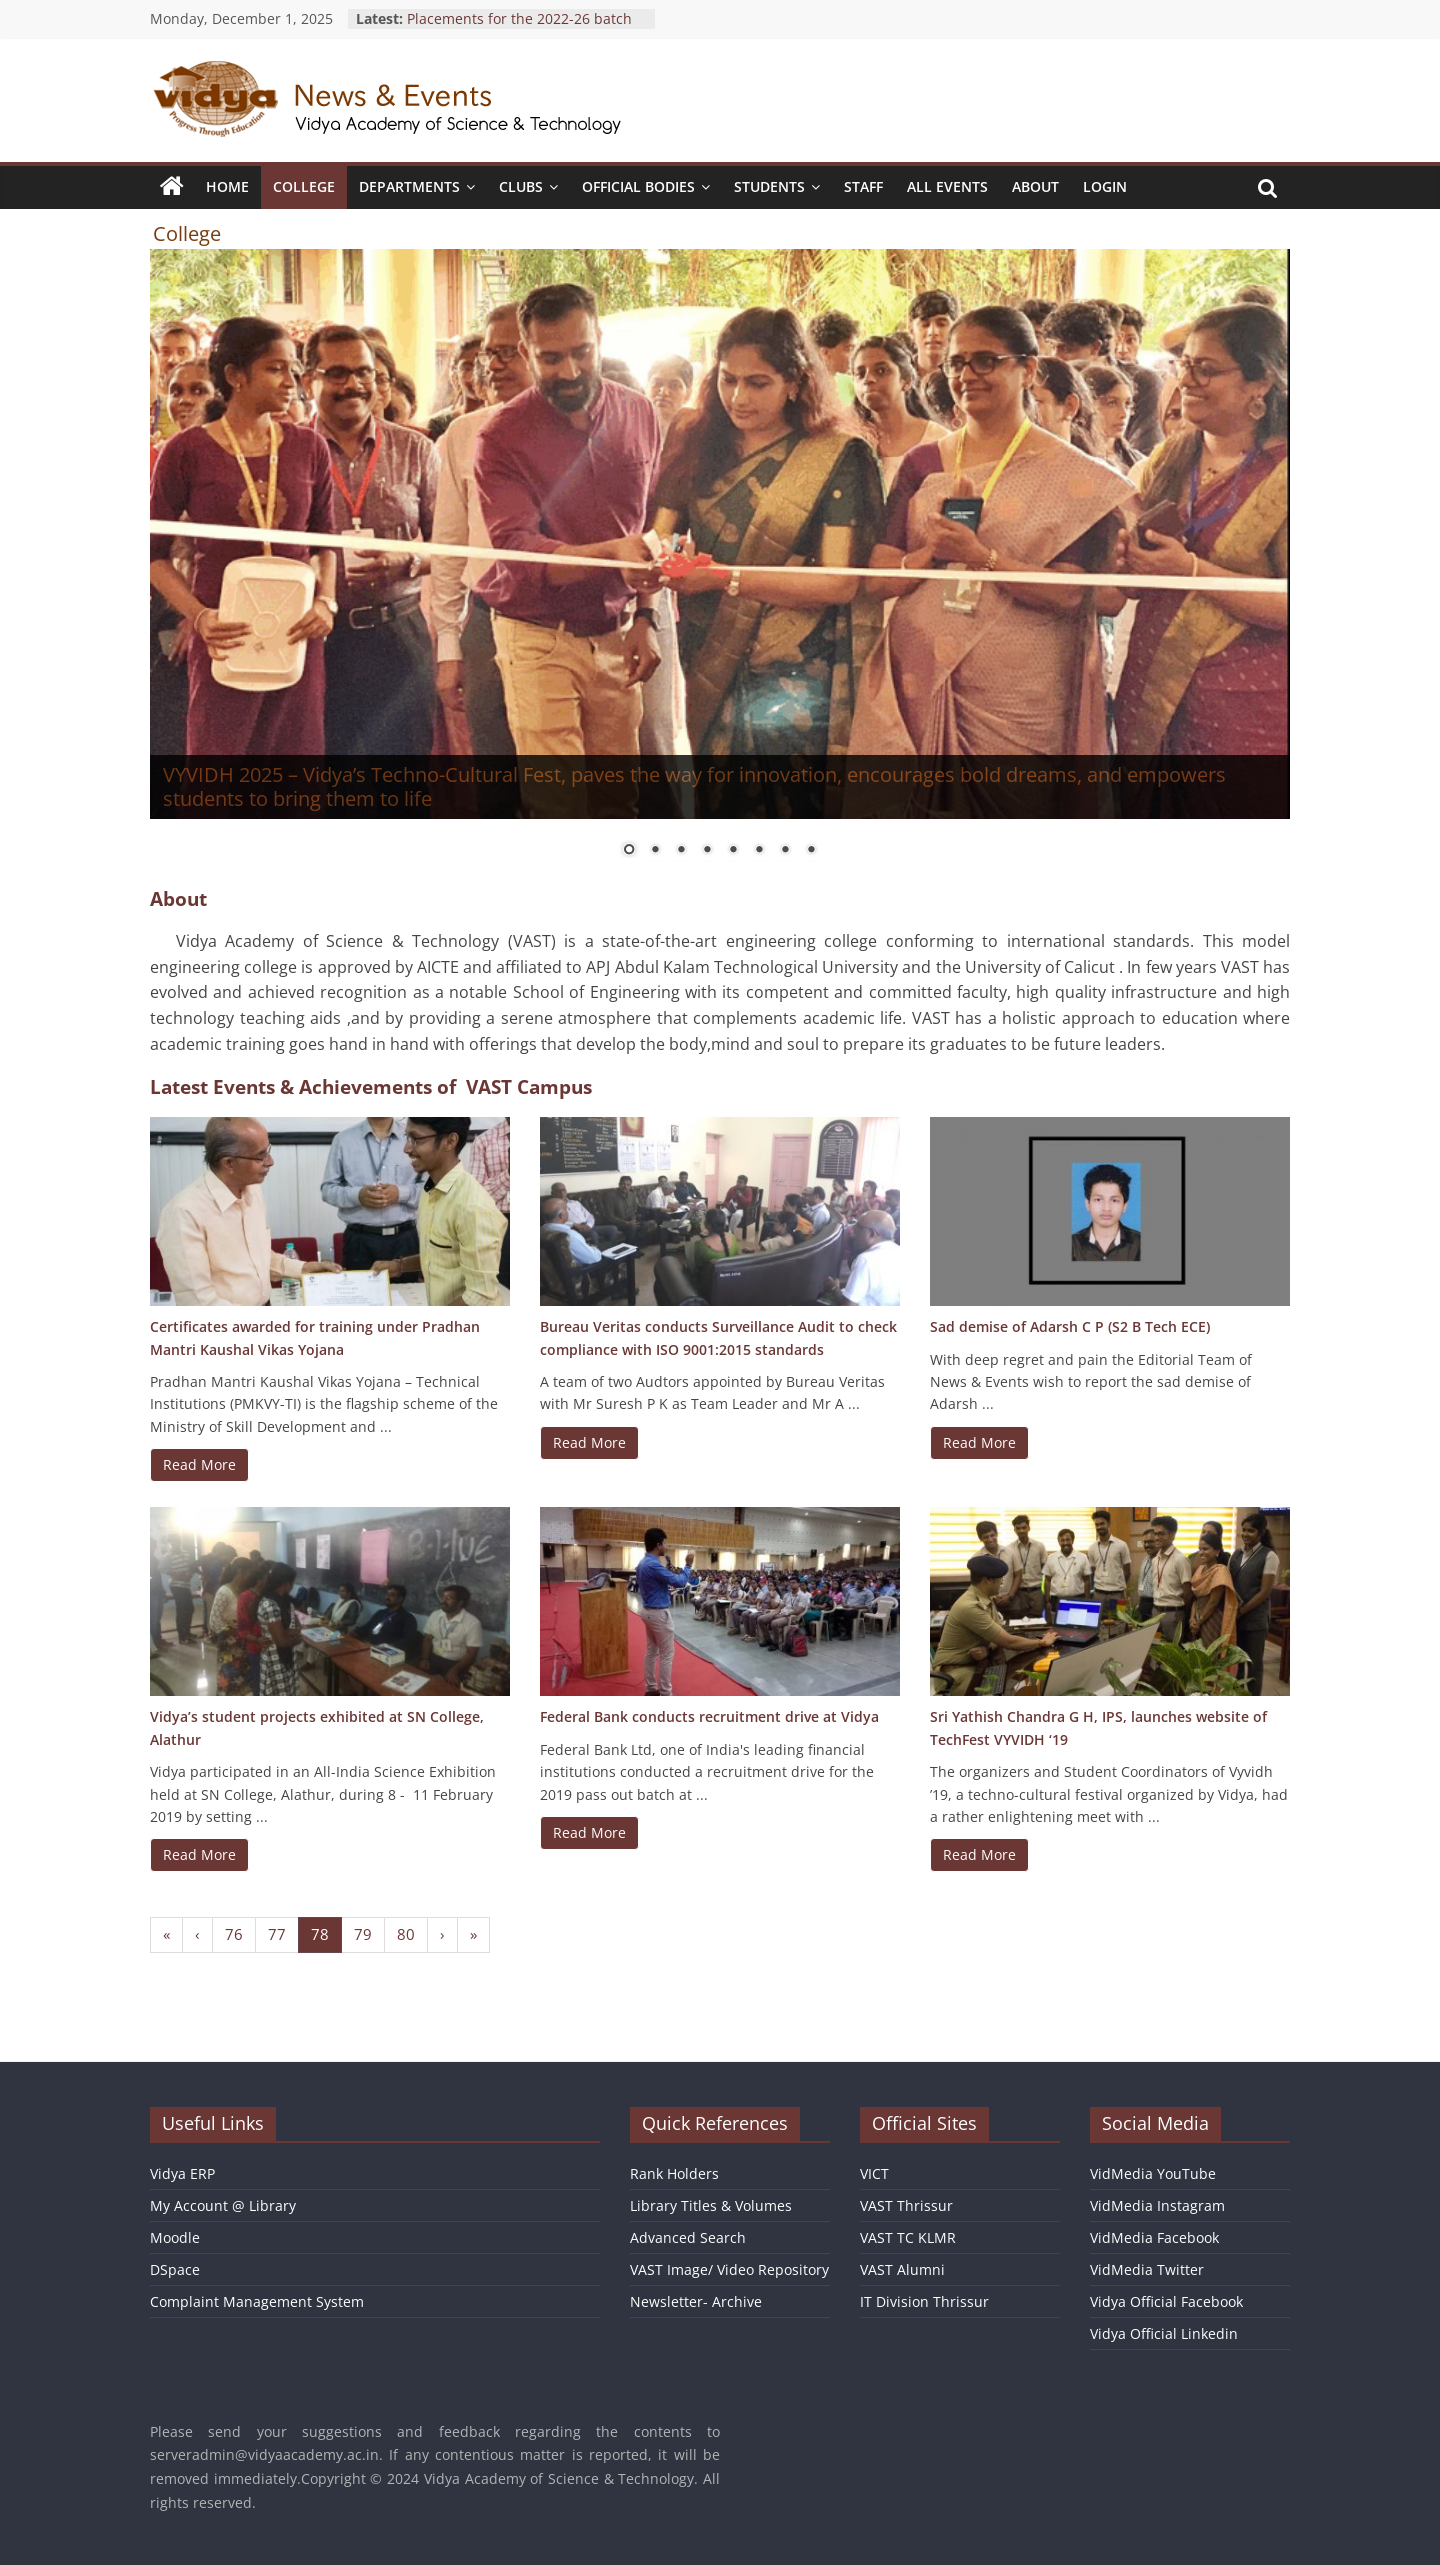  What do you see at coordinates (1154, 2237) in the screenshot?
I see `VidMedia Facebook` at bounding box center [1154, 2237].